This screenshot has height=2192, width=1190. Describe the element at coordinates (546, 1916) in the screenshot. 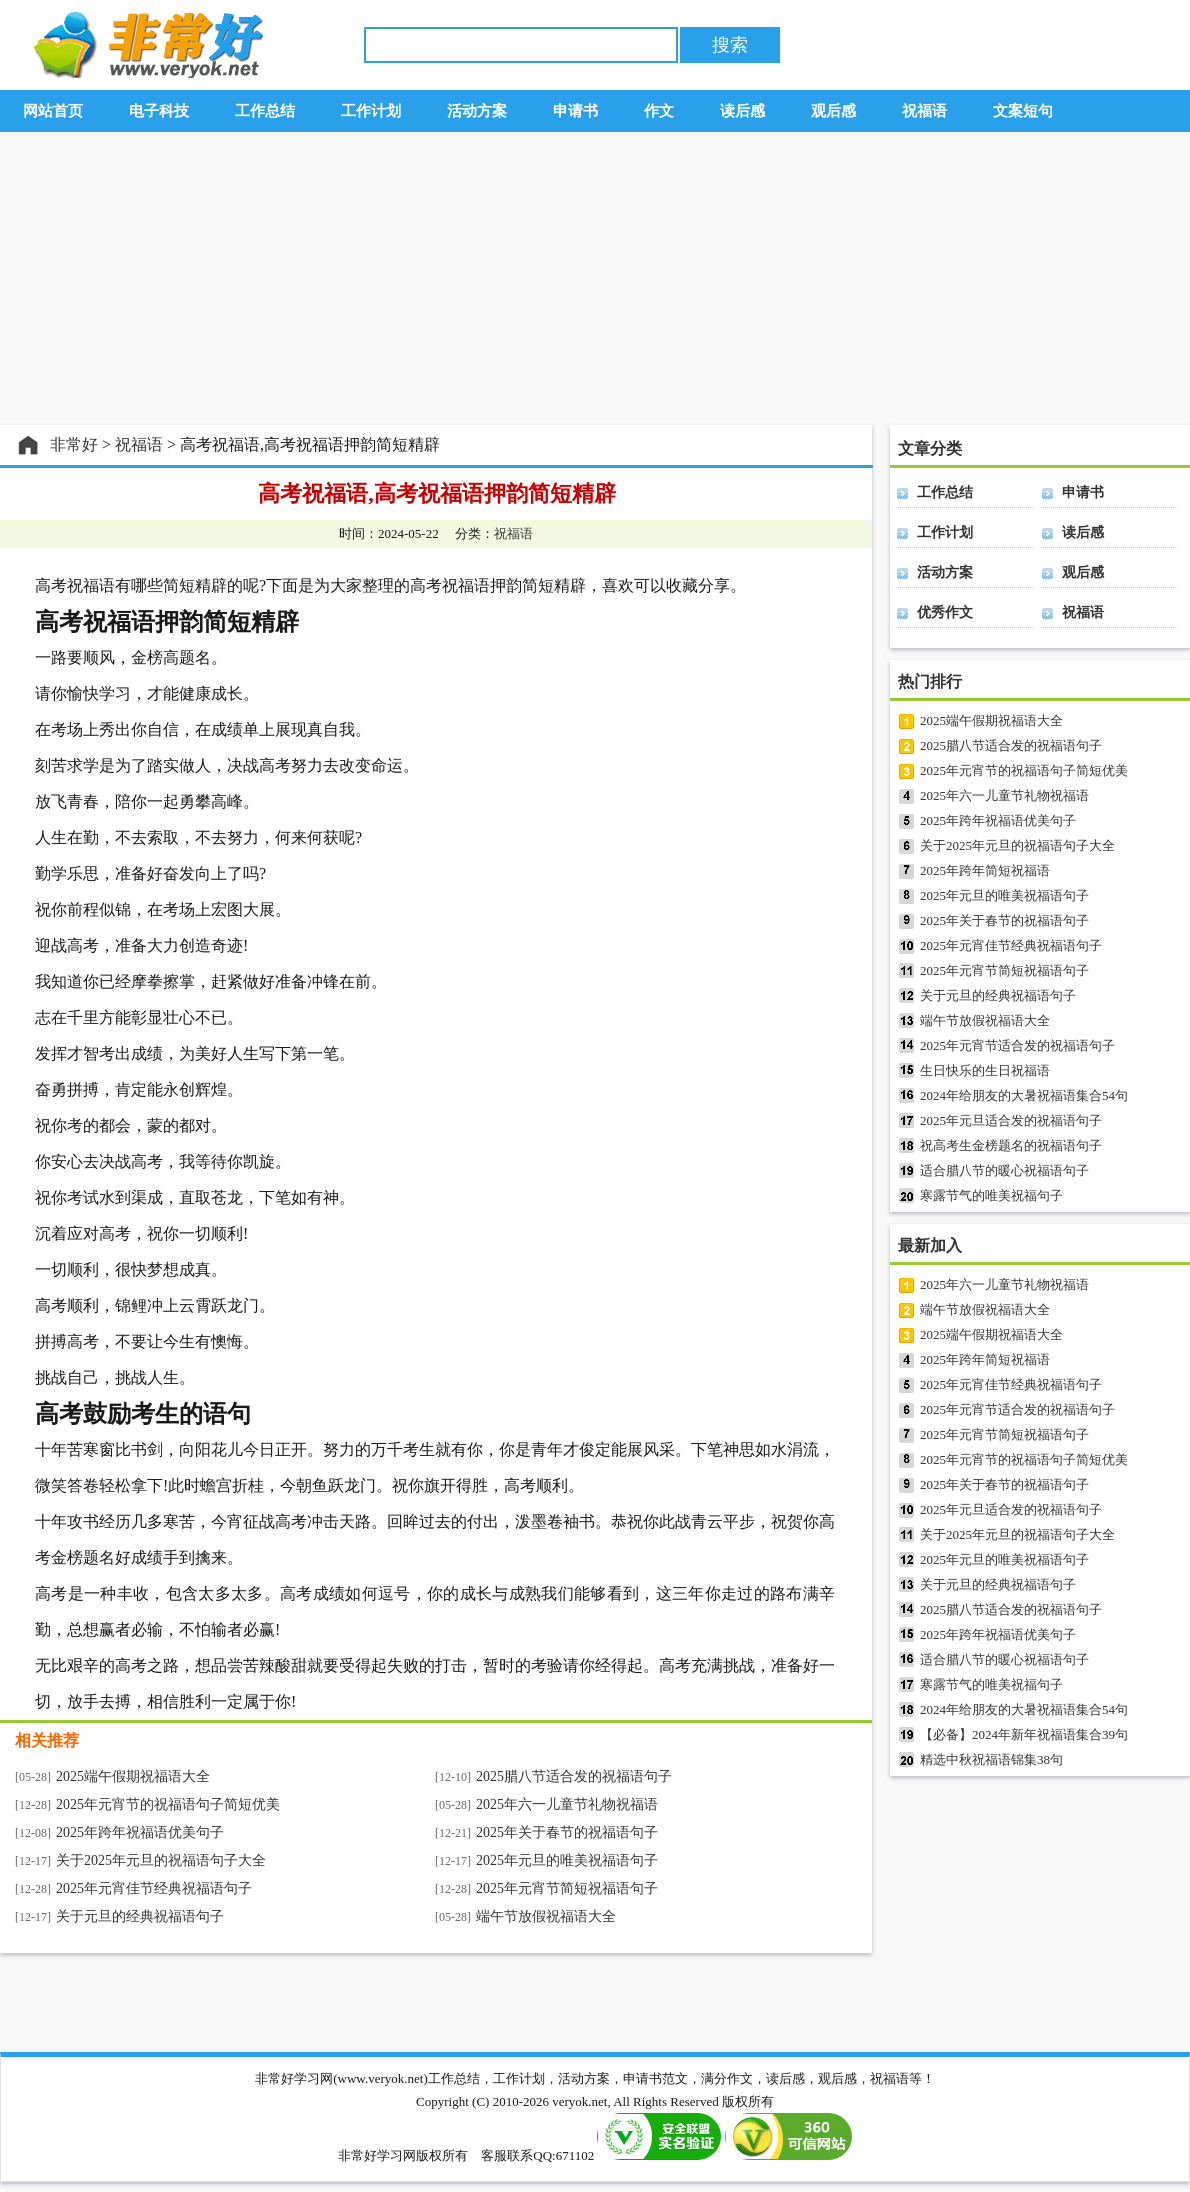

I see `端午节放假祝福语大全` at that location.